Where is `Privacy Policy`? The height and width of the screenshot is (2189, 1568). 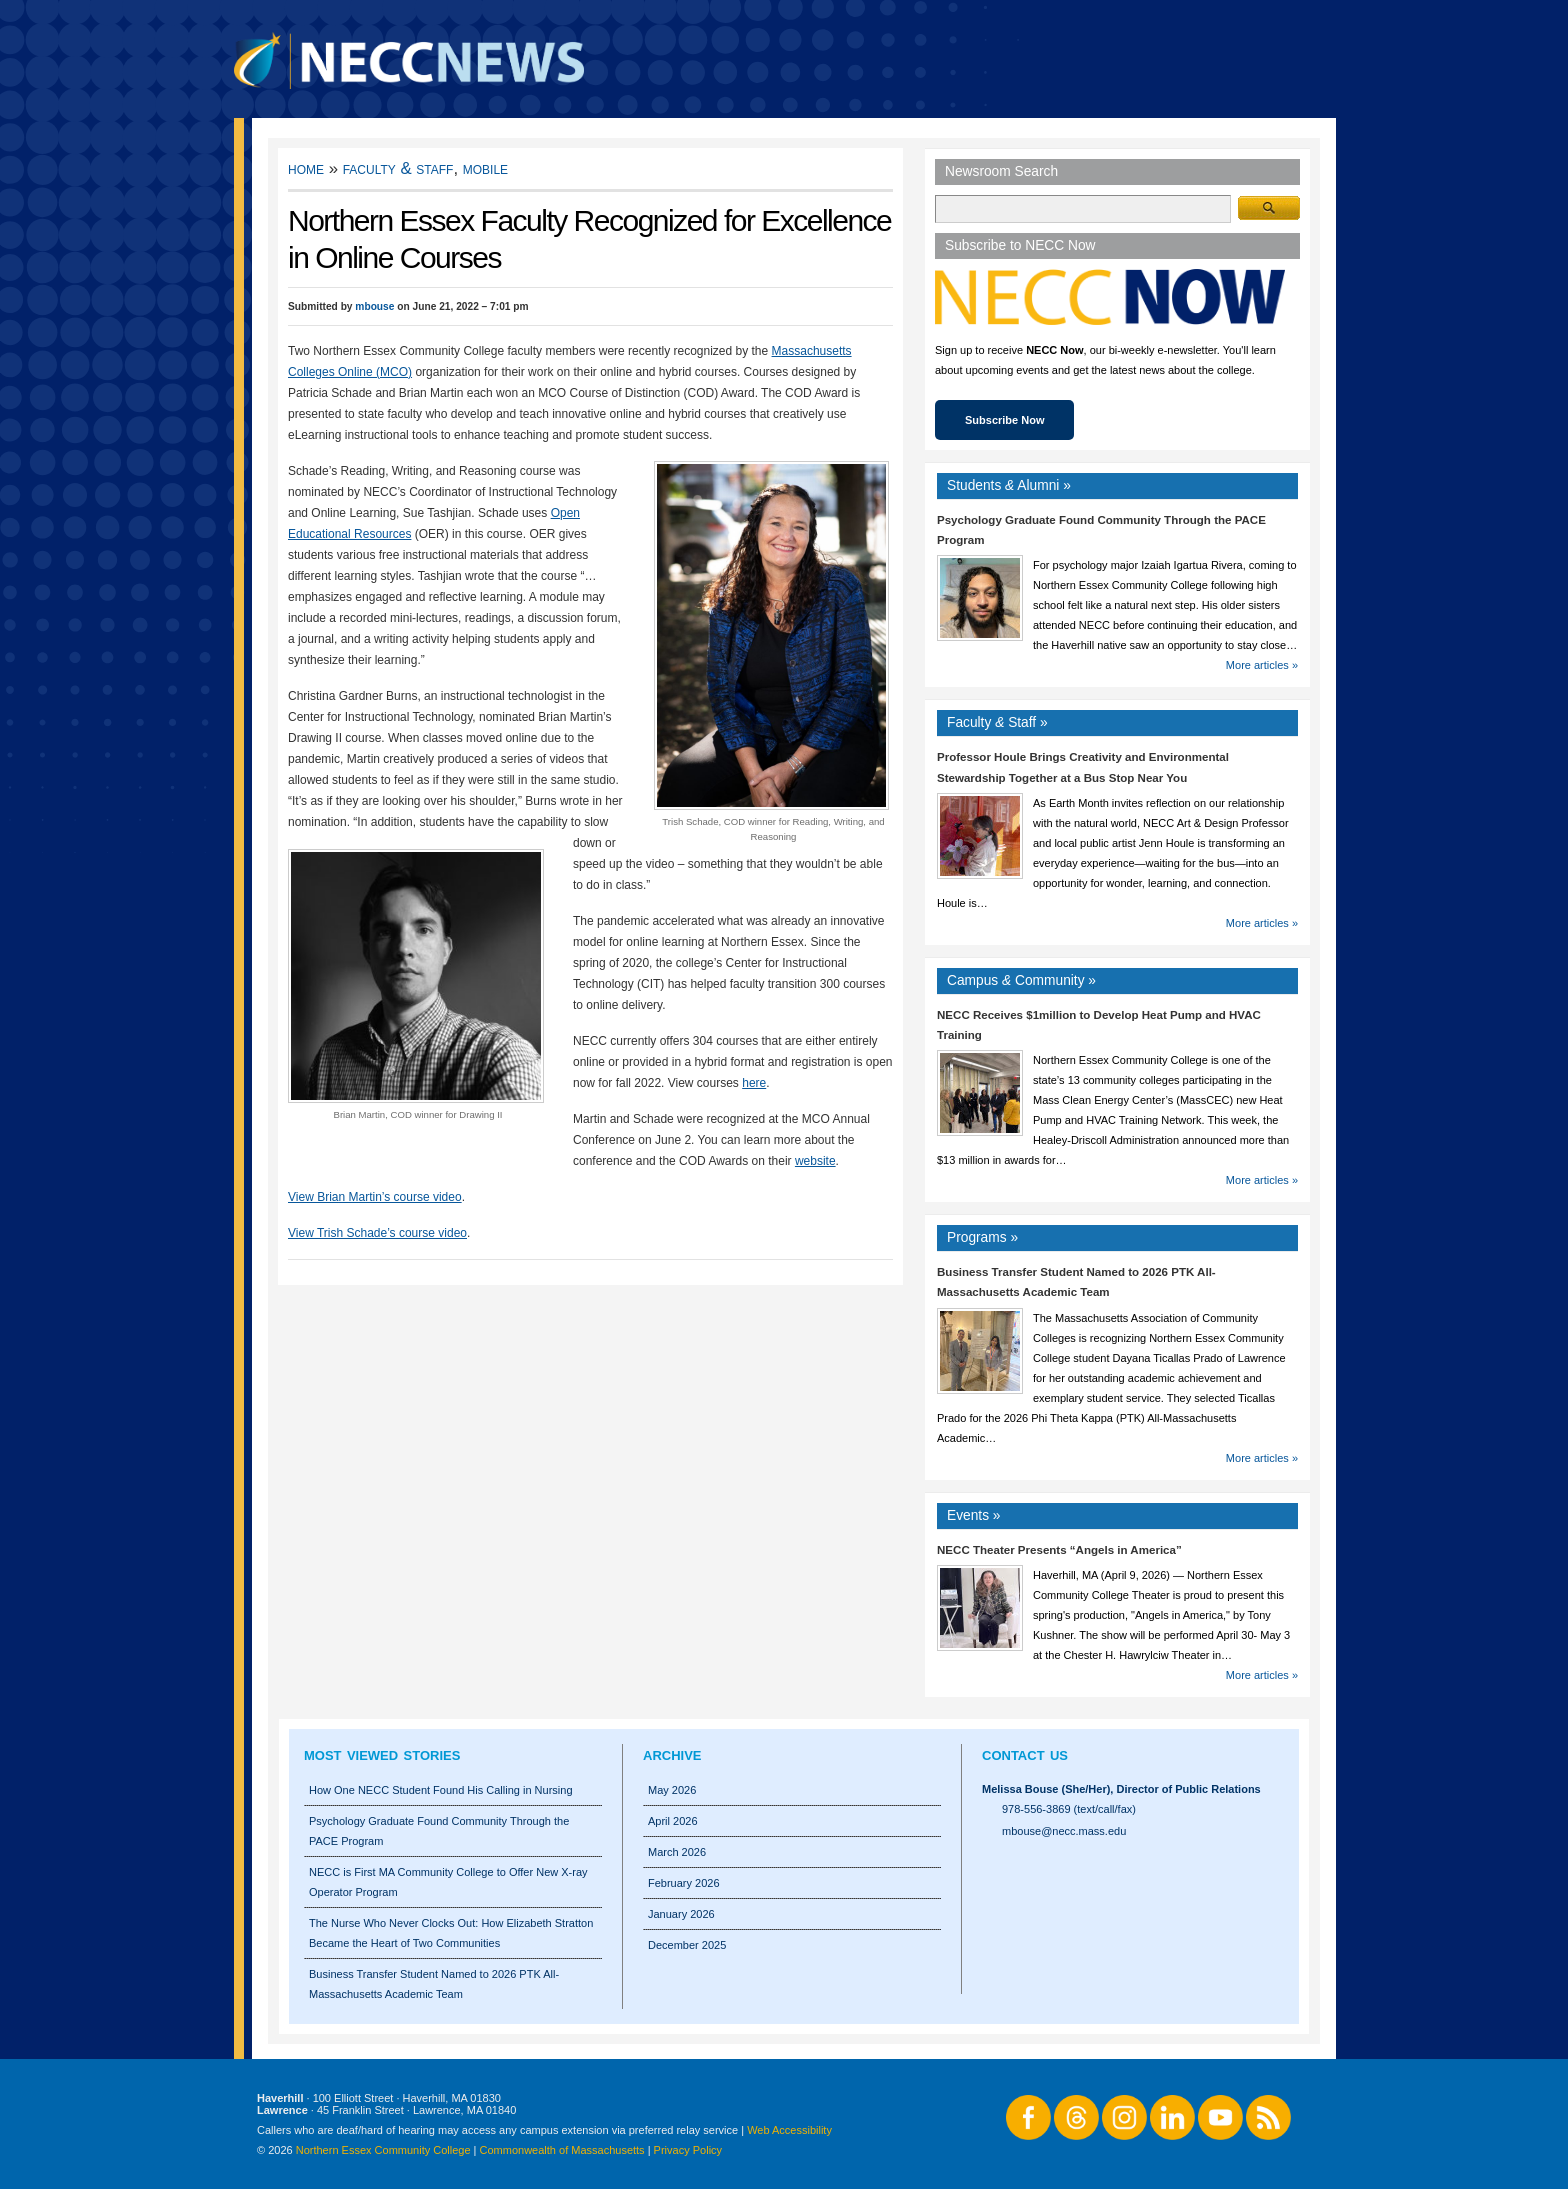
Privacy Policy is located at coordinates (688, 2150).